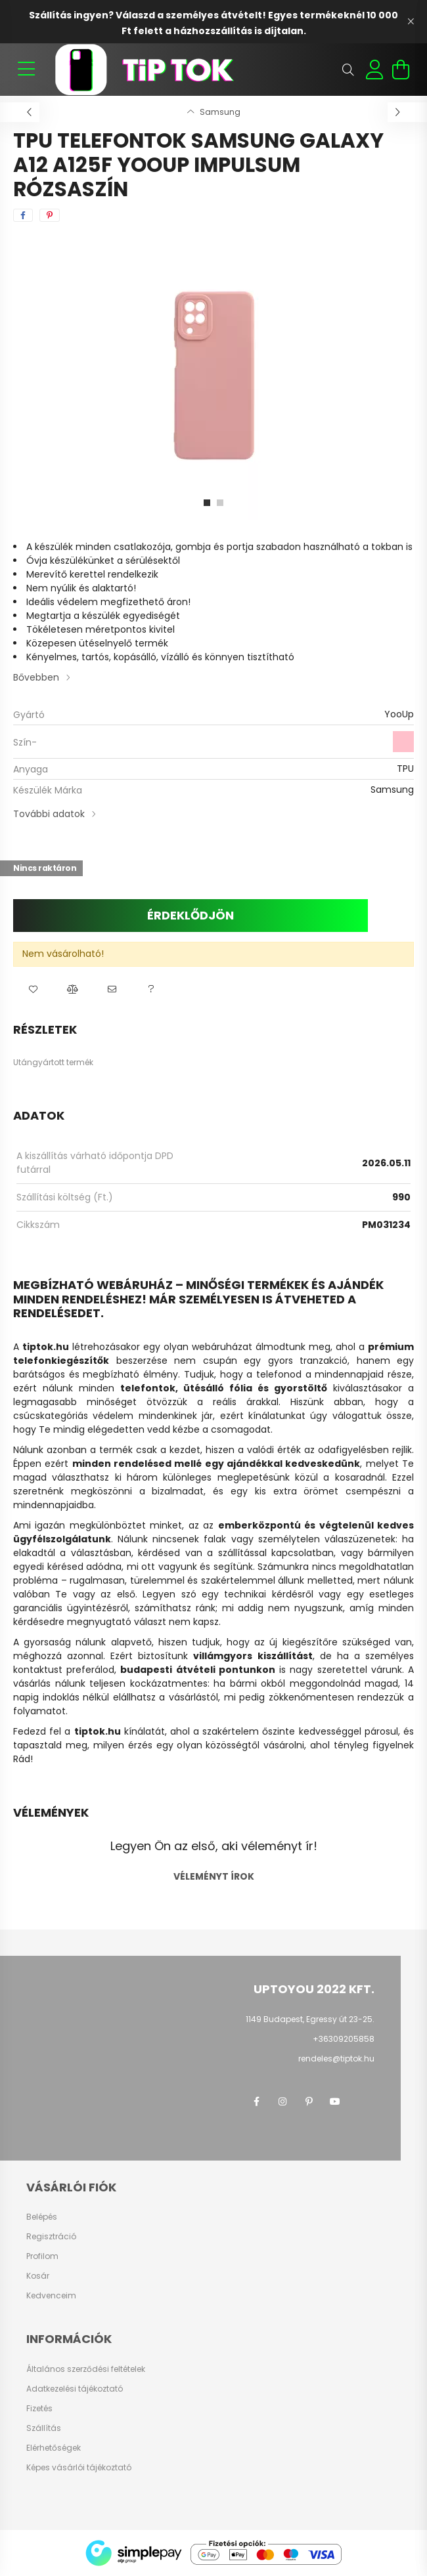 This screenshot has width=427, height=2576. I want to click on [pinterest], so click(49, 215).